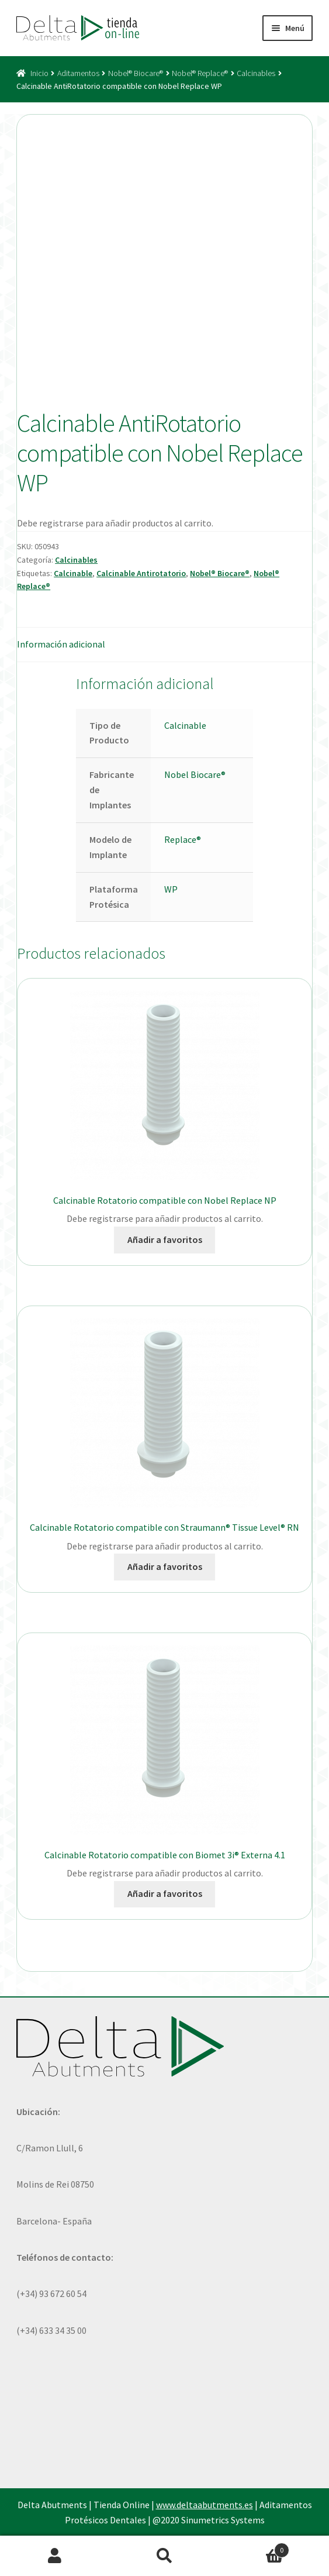  Describe the element at coordinates (165, 2556) in the screenshot. I see `Buscar` at that location.